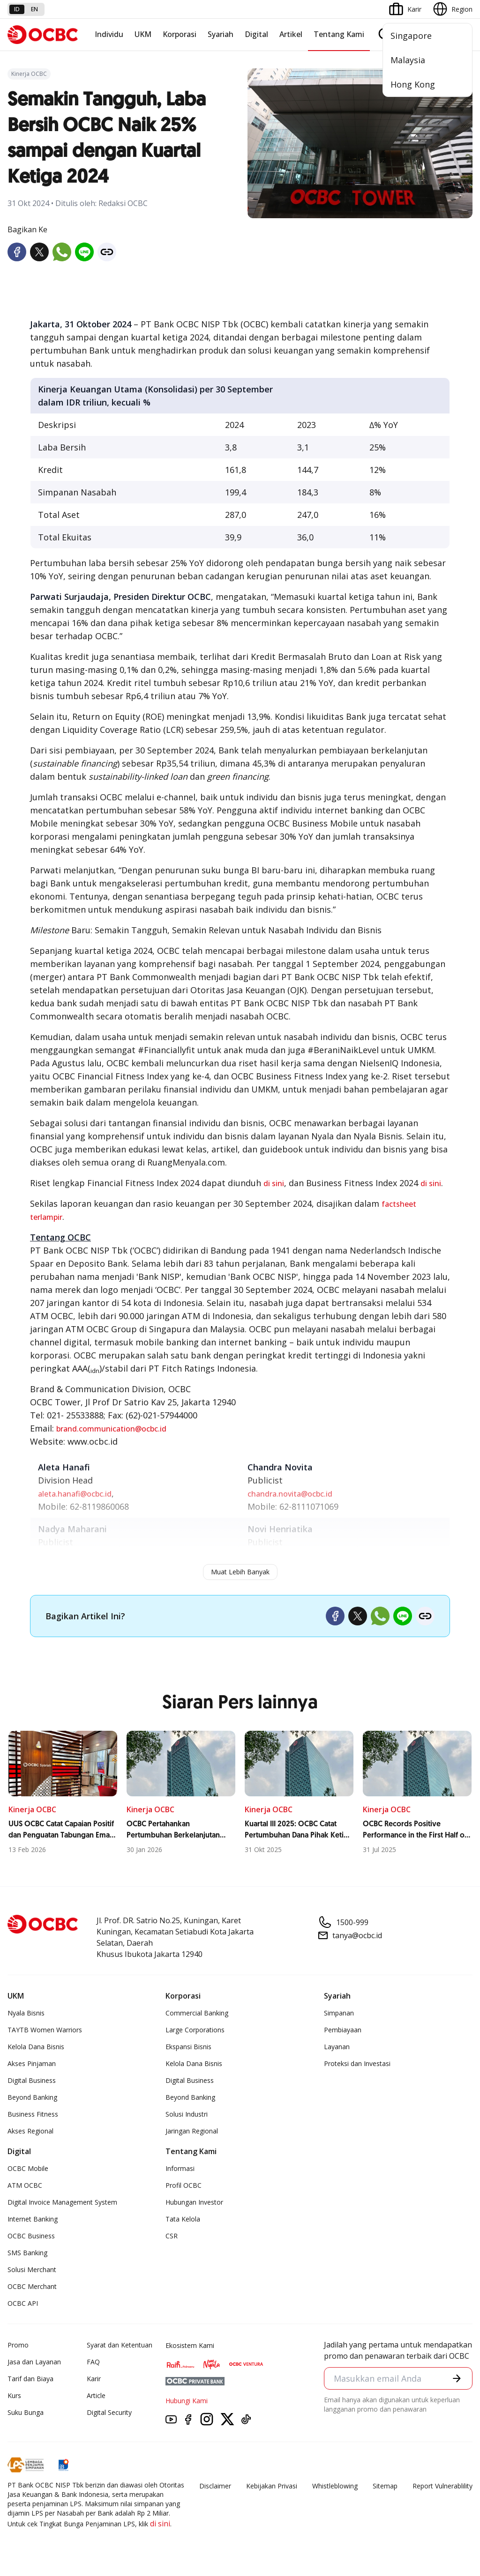 This screenshot has height=2576, width=480. I want to click on Muat Lebih Banyak, so click(240, 1571).